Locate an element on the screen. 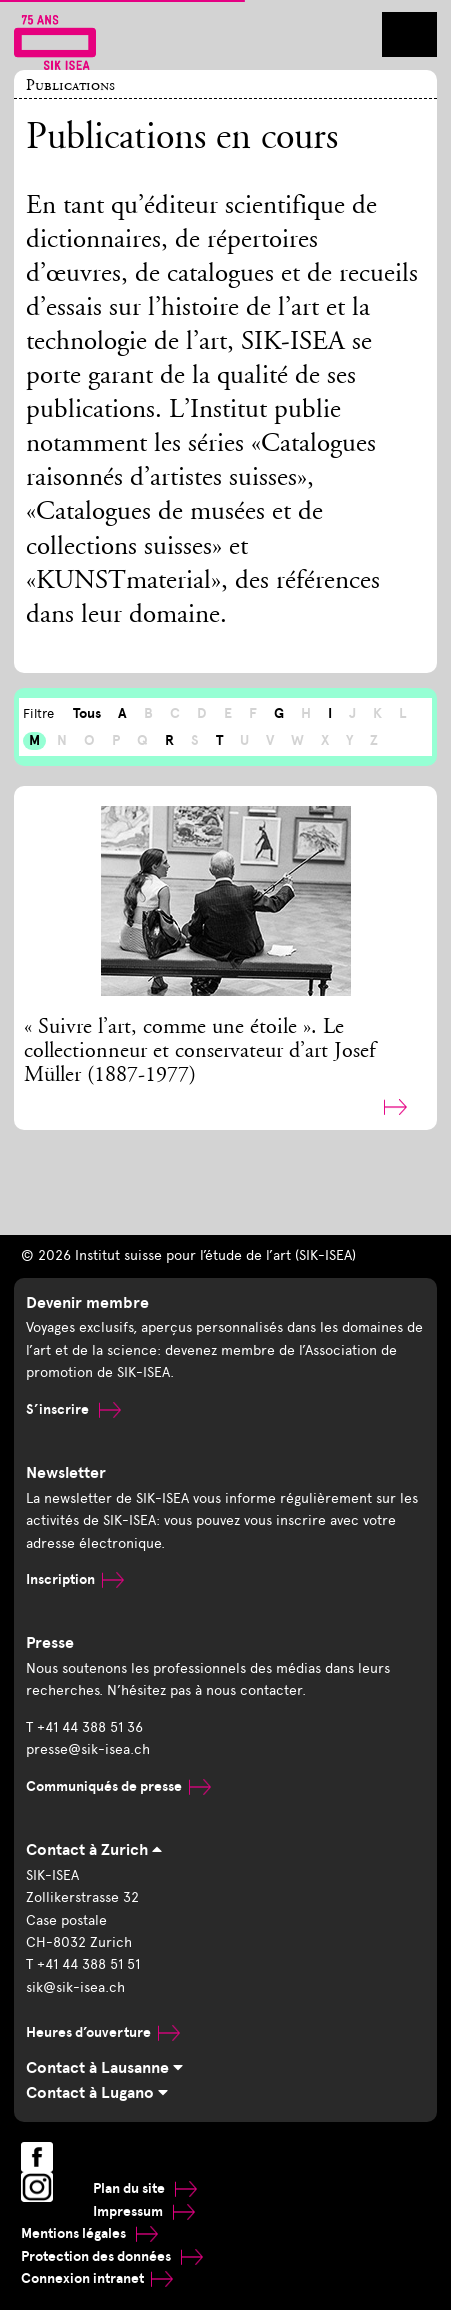  T +41 44 388 51 36 is located at coordinates (84, 1727).